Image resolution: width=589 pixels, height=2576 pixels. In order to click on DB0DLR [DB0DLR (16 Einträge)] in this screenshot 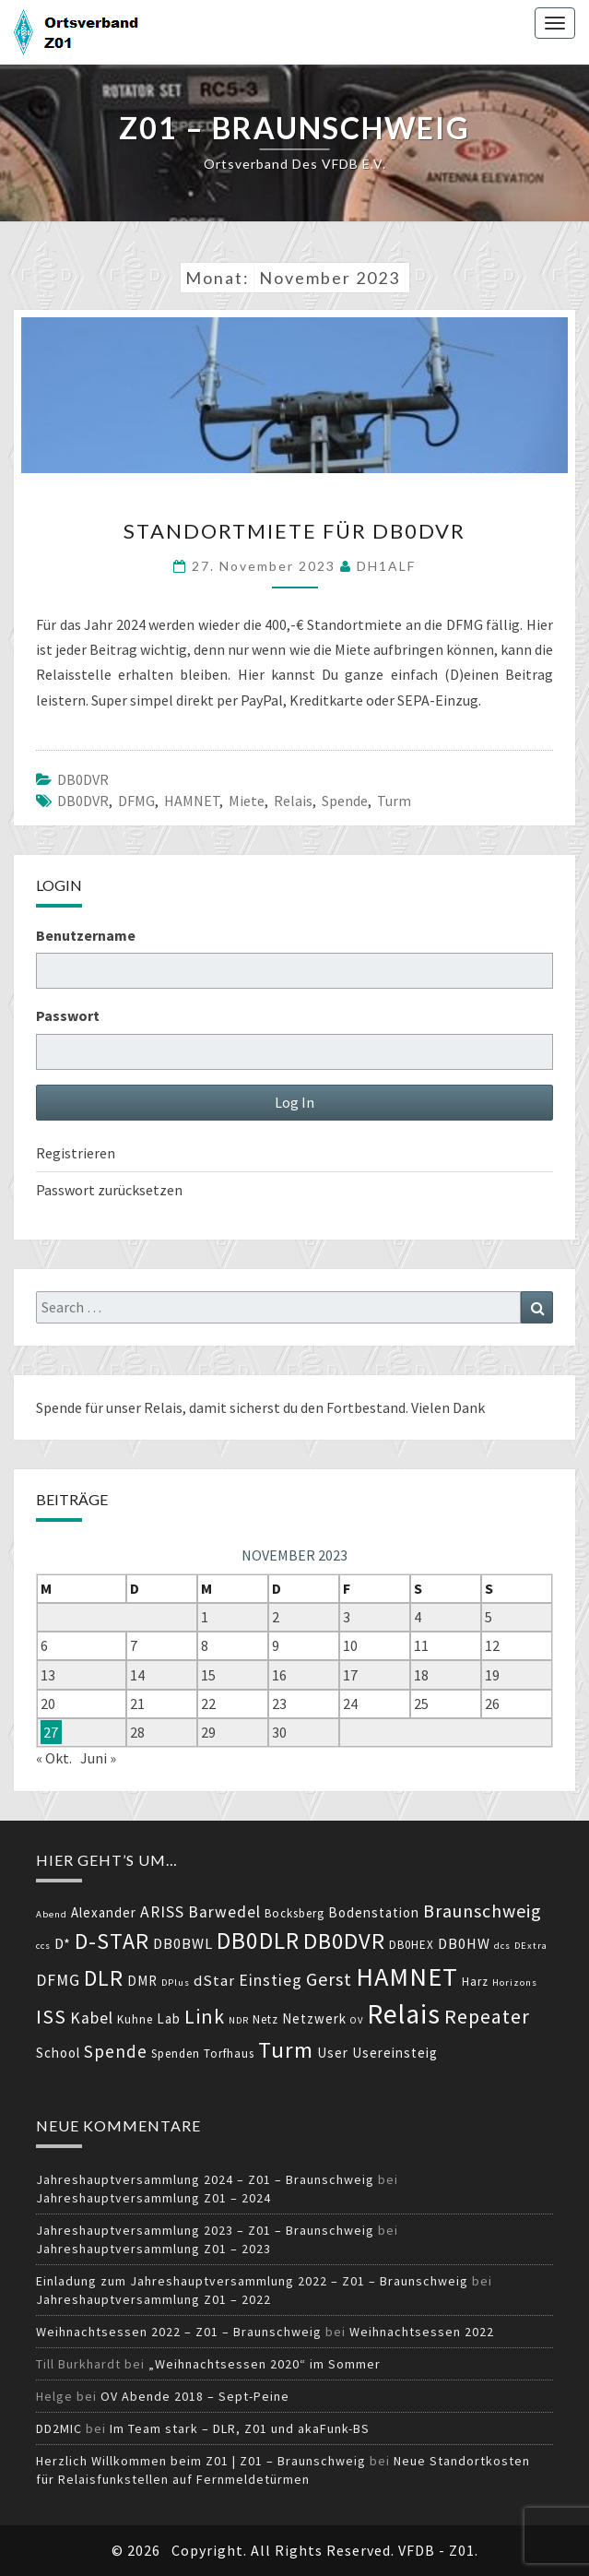, I will do `click(258, 1940)`.